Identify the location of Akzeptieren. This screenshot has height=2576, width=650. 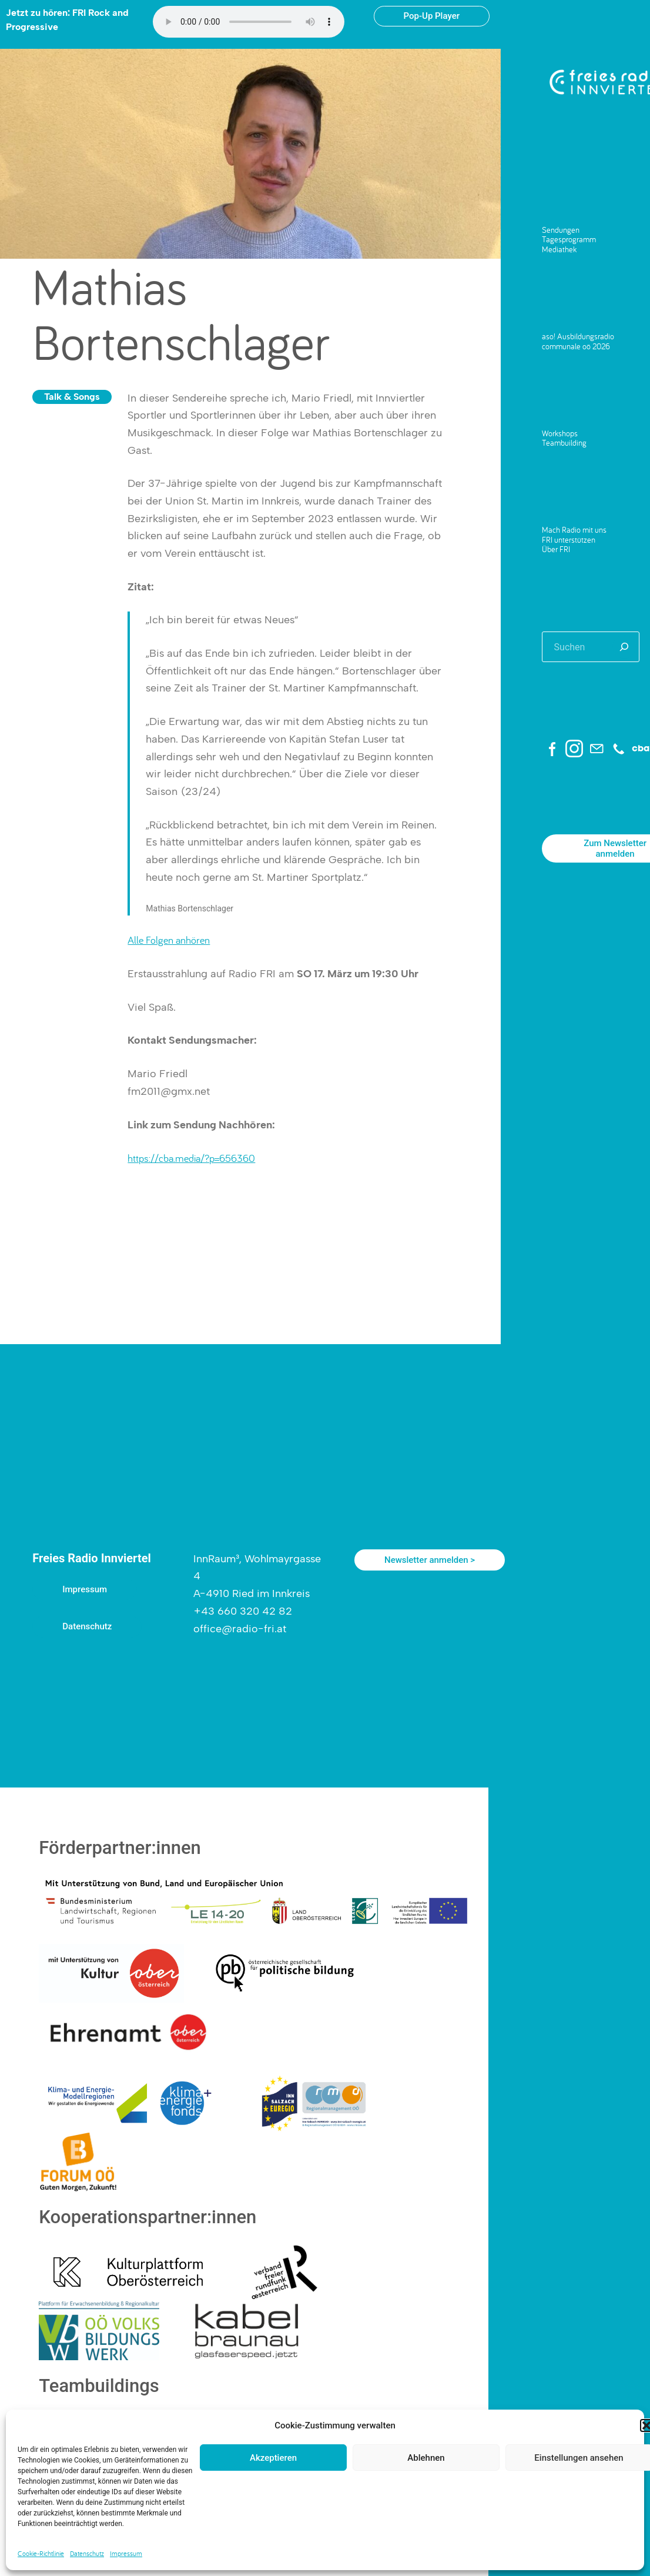
(273, 2458).